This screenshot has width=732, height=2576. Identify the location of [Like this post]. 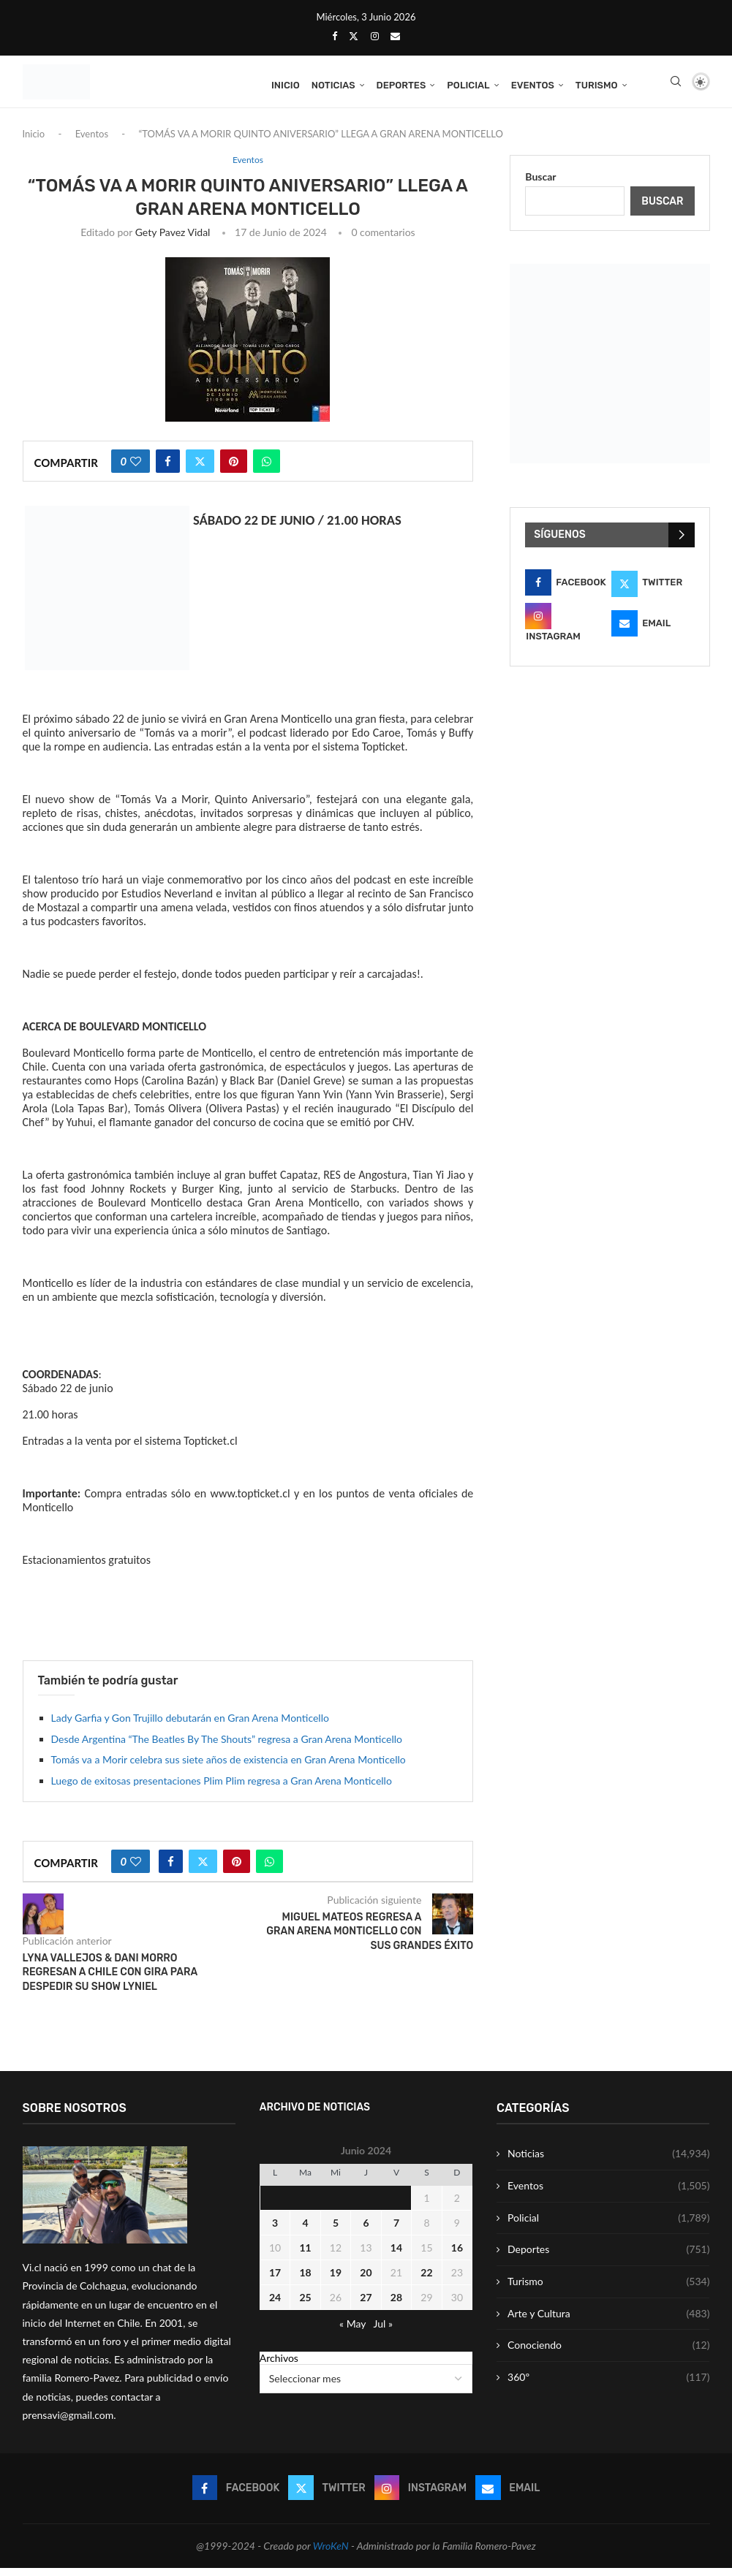
(135, 469).